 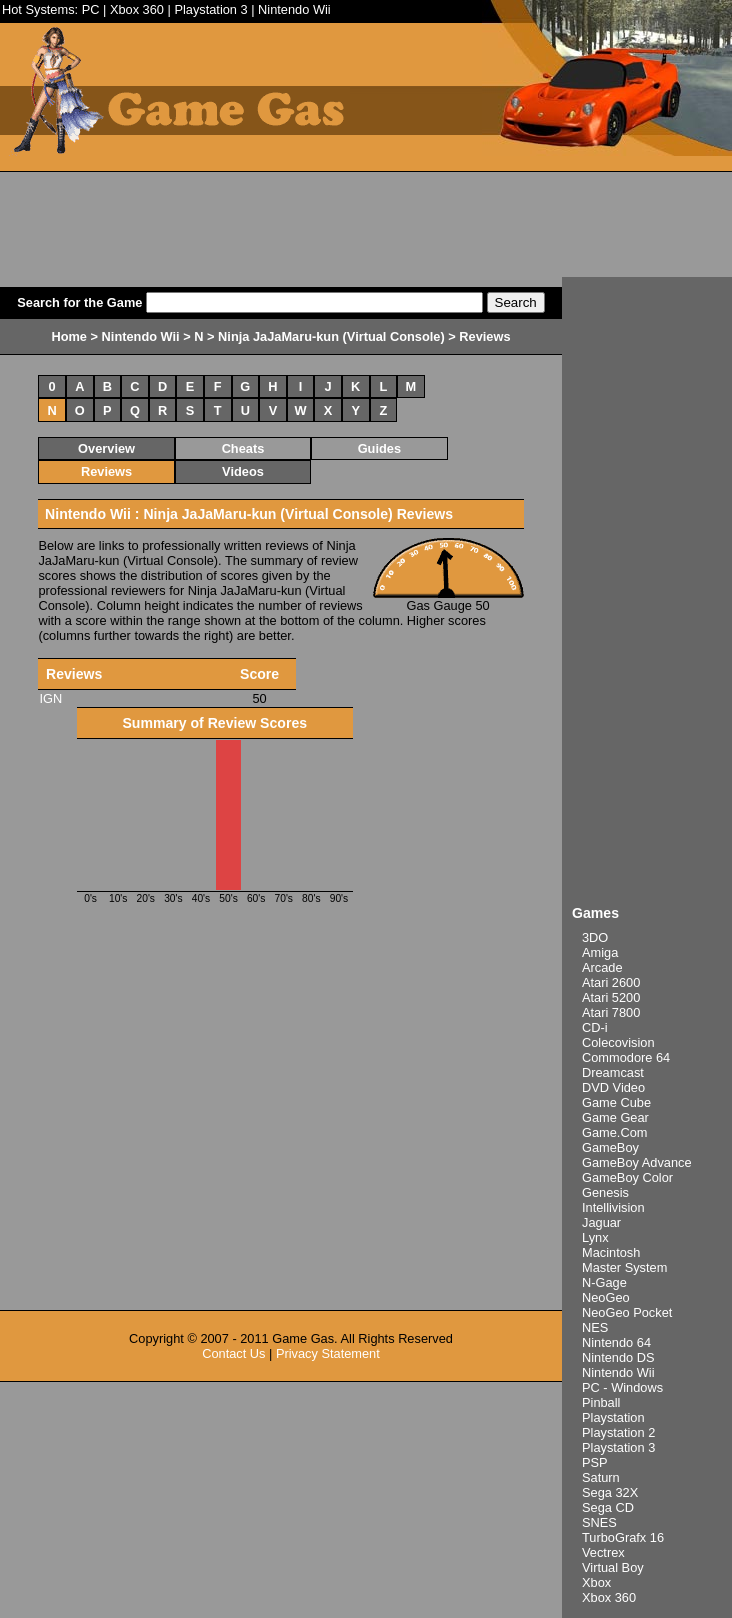 I want to click on GameBoy Color, so click(x=627, y=1177).